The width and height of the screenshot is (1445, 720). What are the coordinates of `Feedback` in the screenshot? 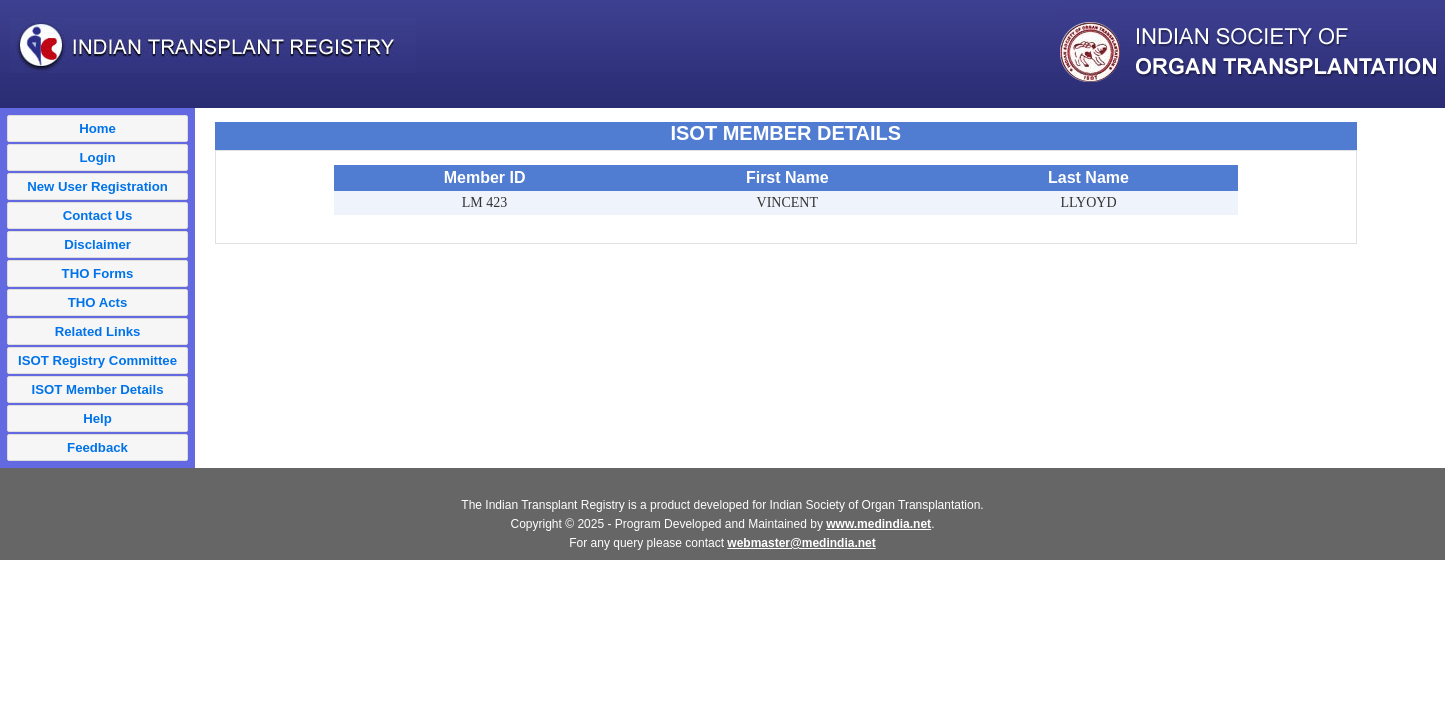 It's located at (97, 447).